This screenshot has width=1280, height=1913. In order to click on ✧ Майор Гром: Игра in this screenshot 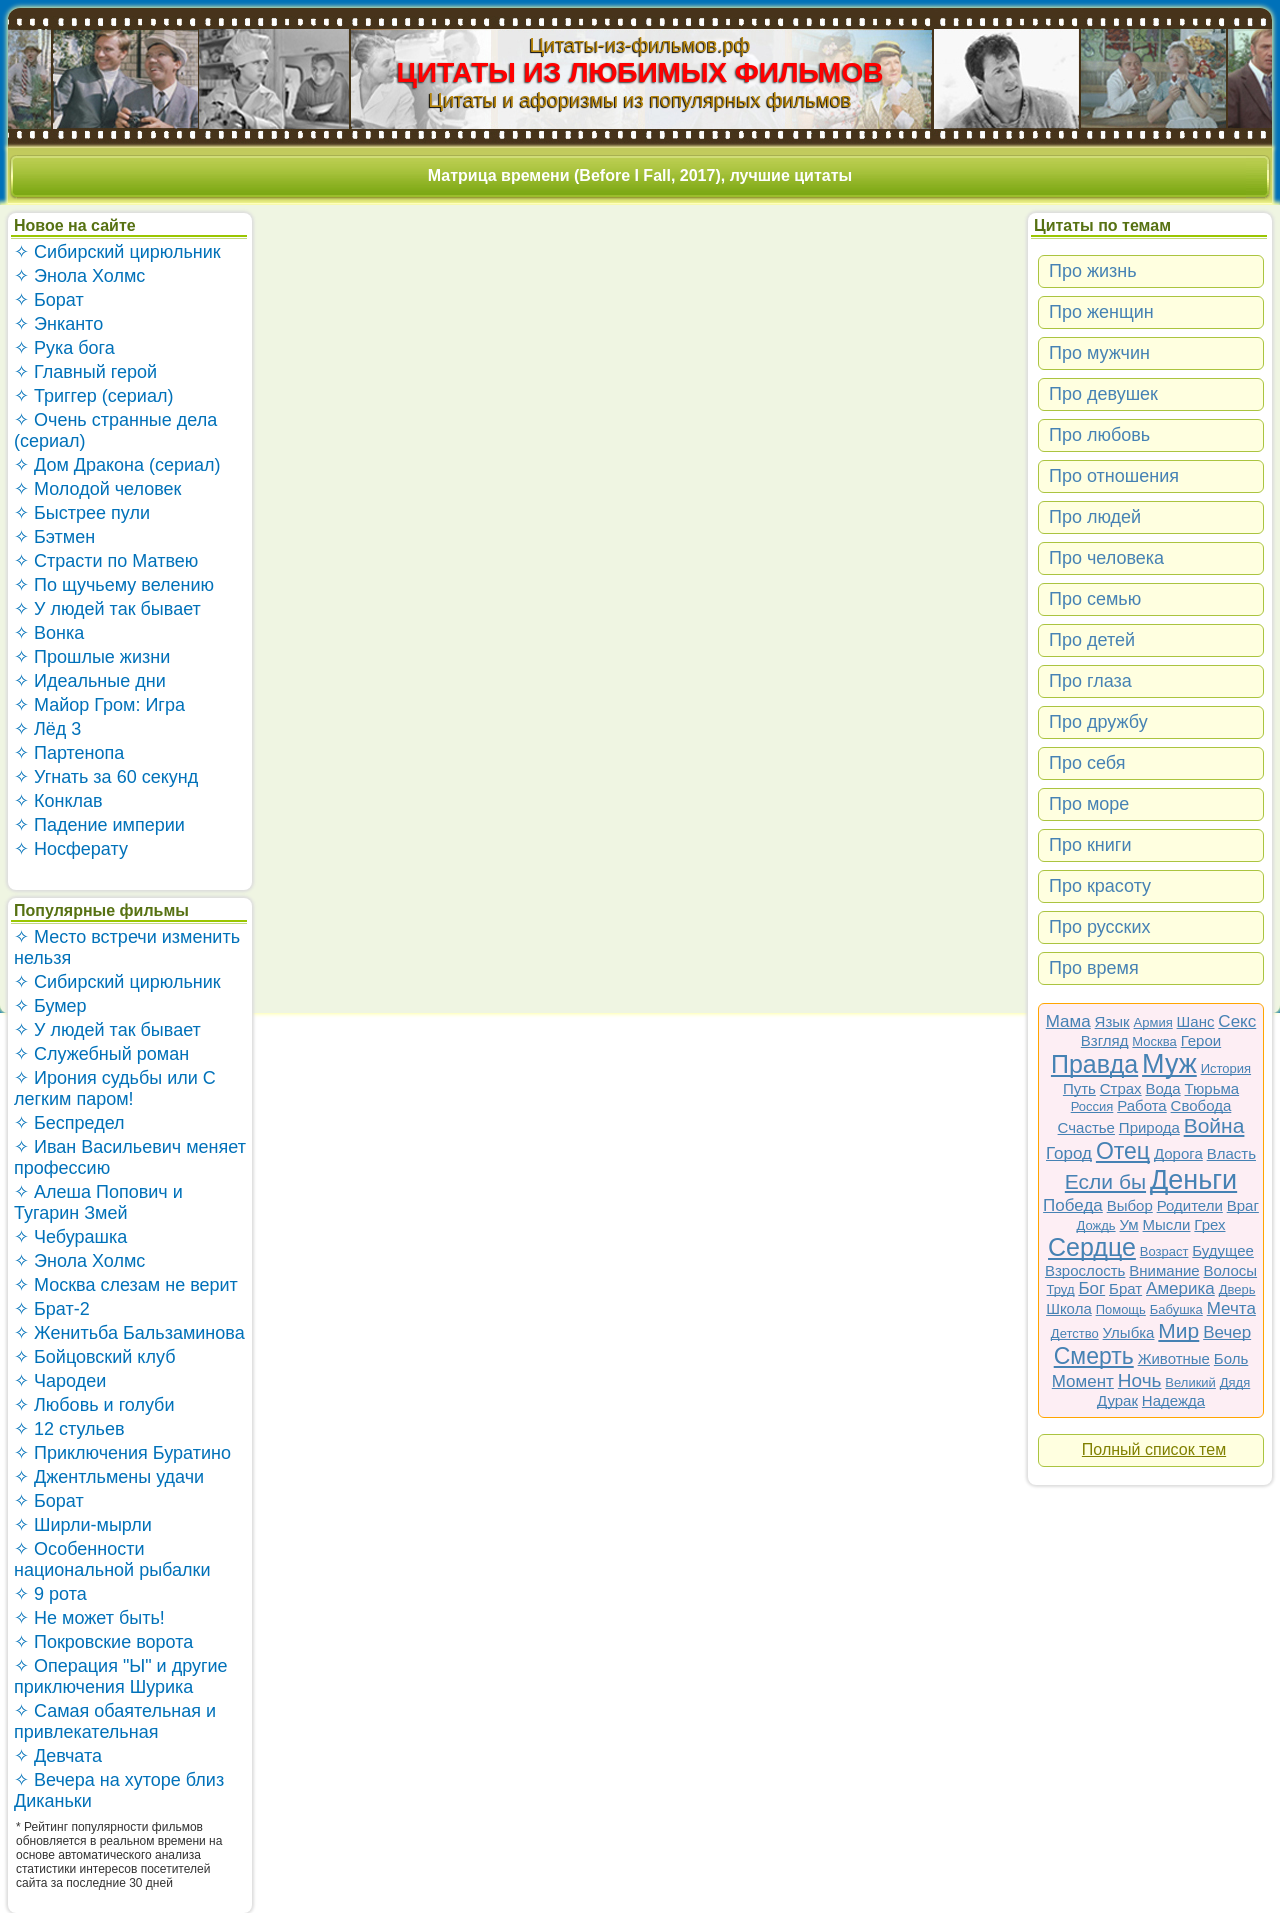, I will do `click(99, 705)`.